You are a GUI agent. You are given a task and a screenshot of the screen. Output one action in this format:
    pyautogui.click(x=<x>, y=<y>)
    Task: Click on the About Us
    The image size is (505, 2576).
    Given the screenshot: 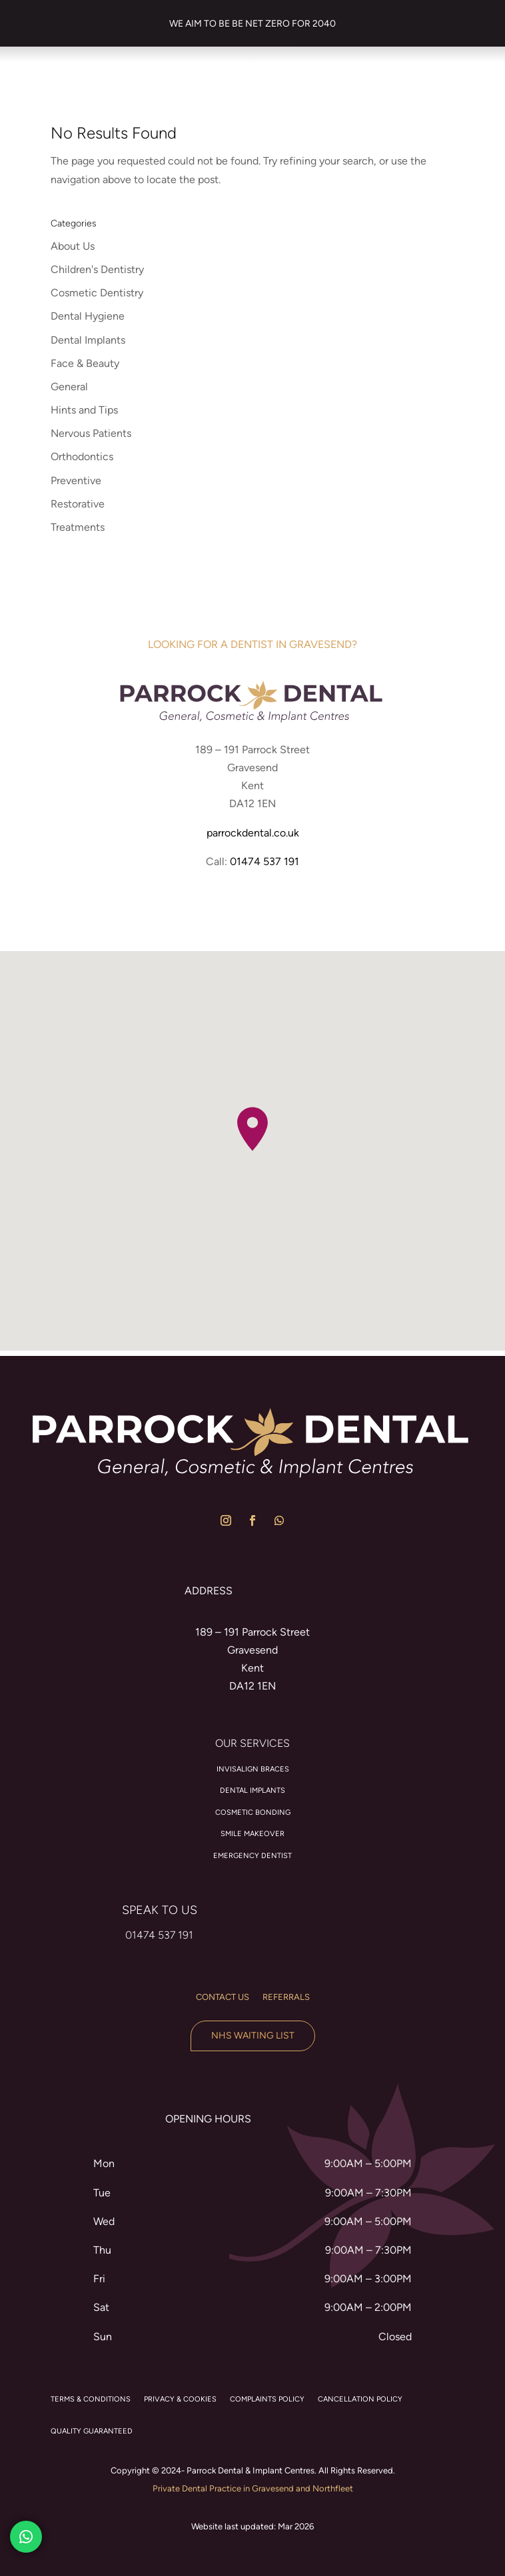 What is the action you would take?
    pyautogui.click(x=73, y=246)
    